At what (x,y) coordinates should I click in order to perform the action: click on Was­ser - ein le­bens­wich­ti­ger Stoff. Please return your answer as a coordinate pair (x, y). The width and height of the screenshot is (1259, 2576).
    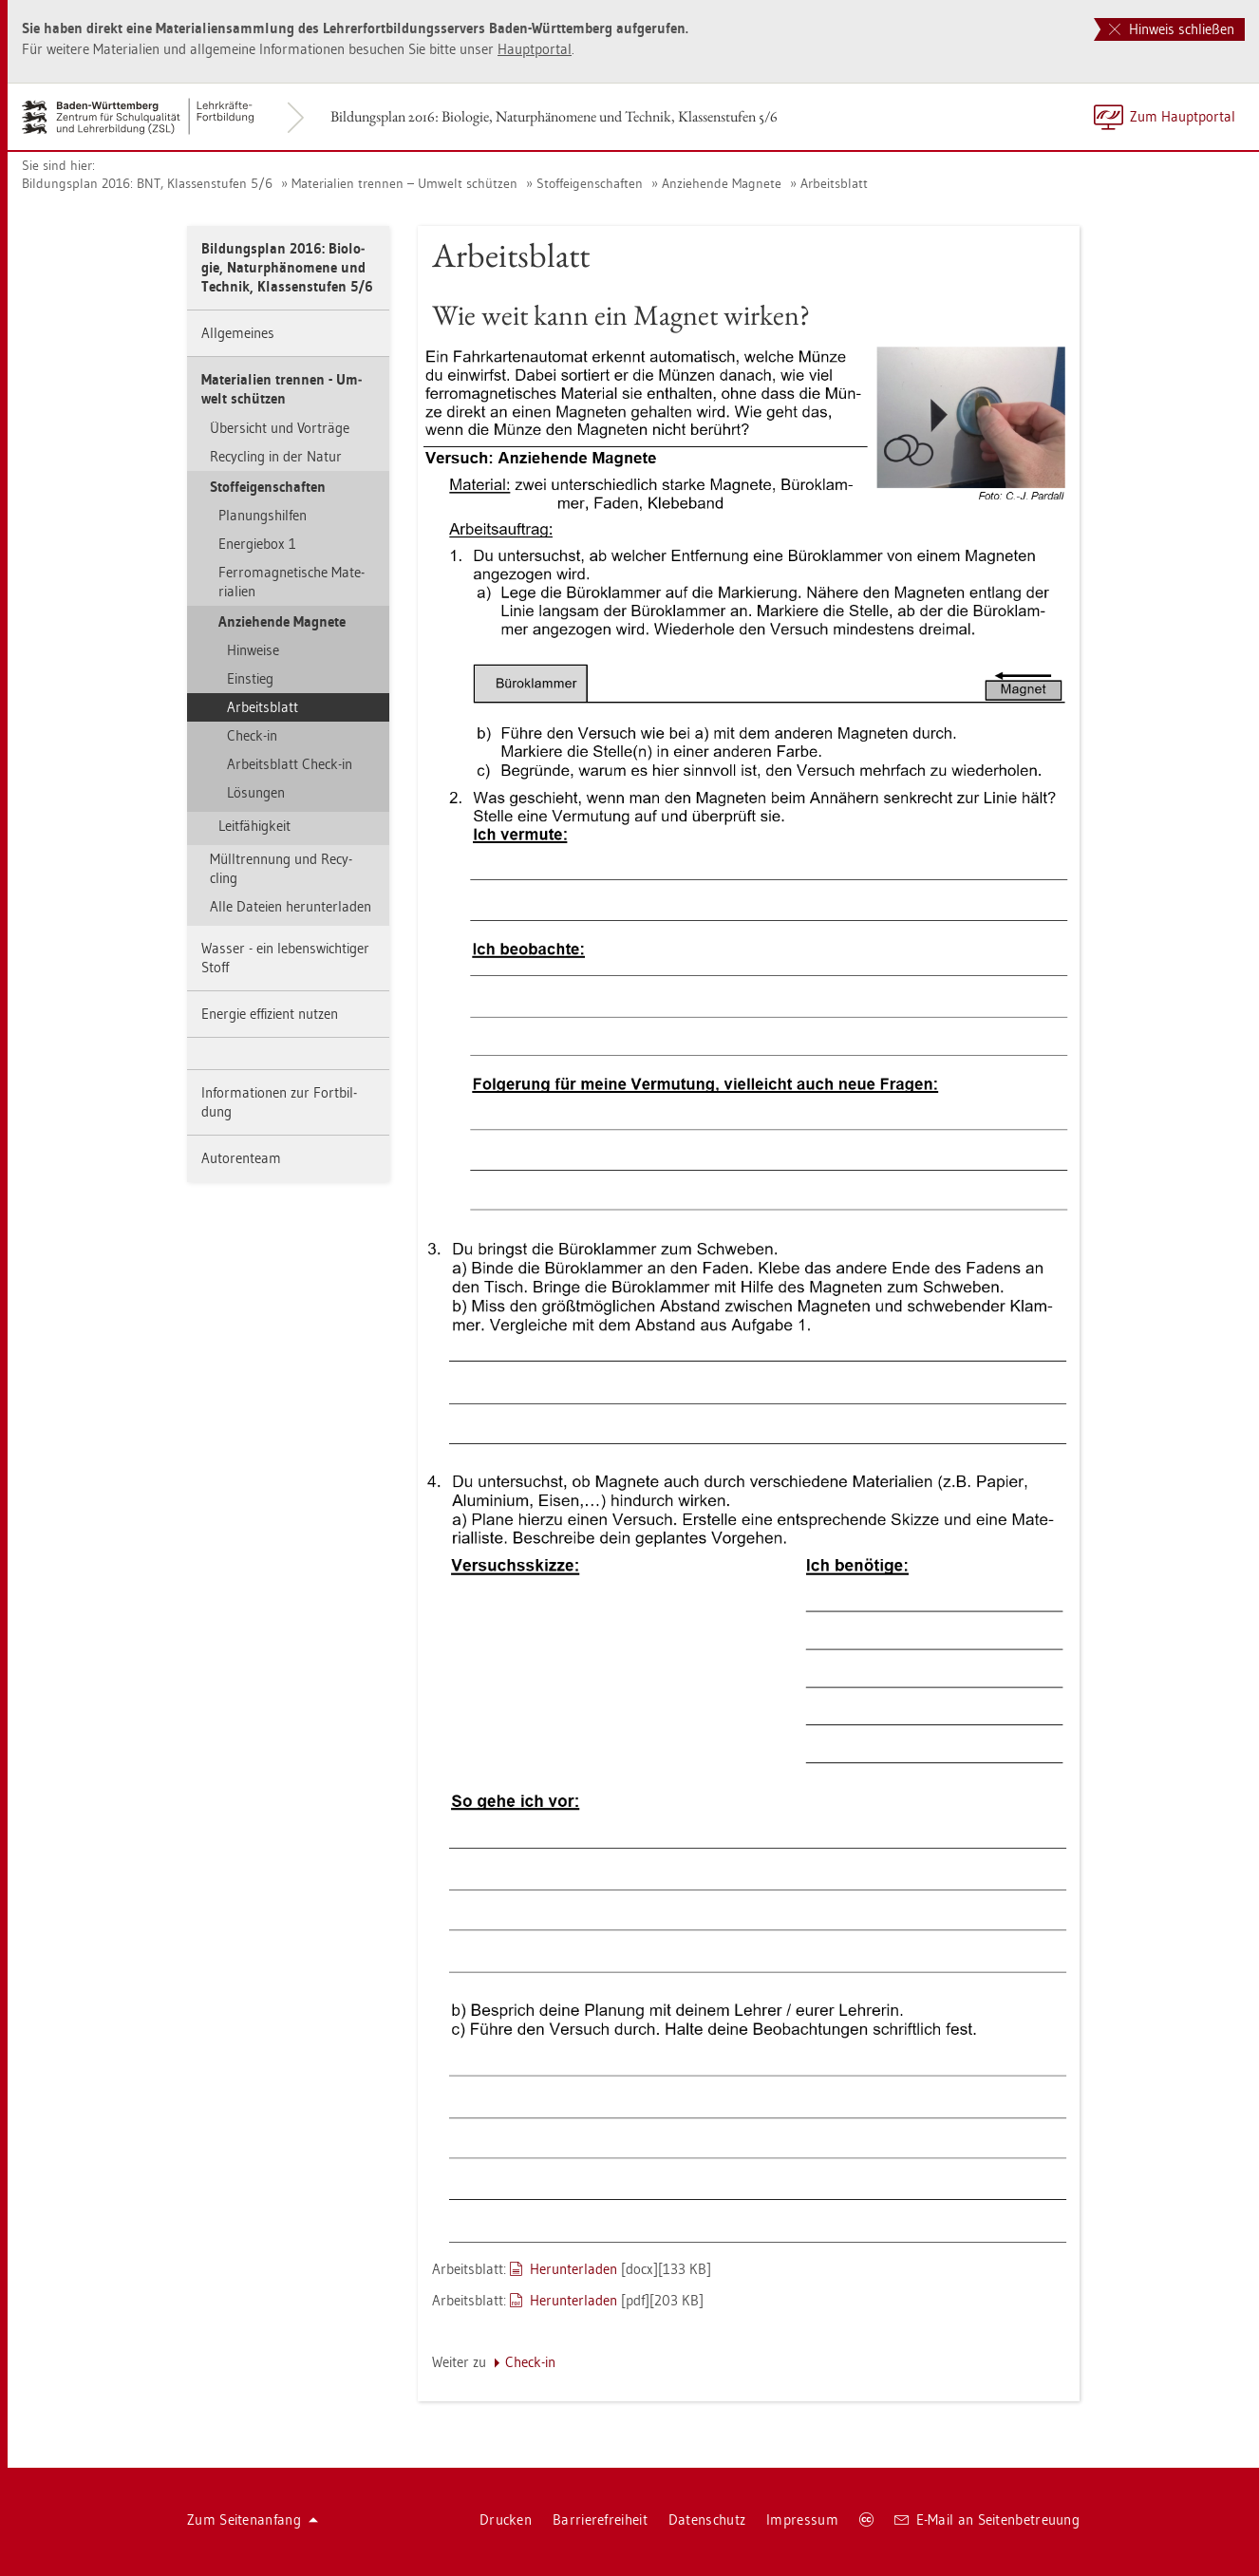
    Looking at the image, I should click on (285, 957).